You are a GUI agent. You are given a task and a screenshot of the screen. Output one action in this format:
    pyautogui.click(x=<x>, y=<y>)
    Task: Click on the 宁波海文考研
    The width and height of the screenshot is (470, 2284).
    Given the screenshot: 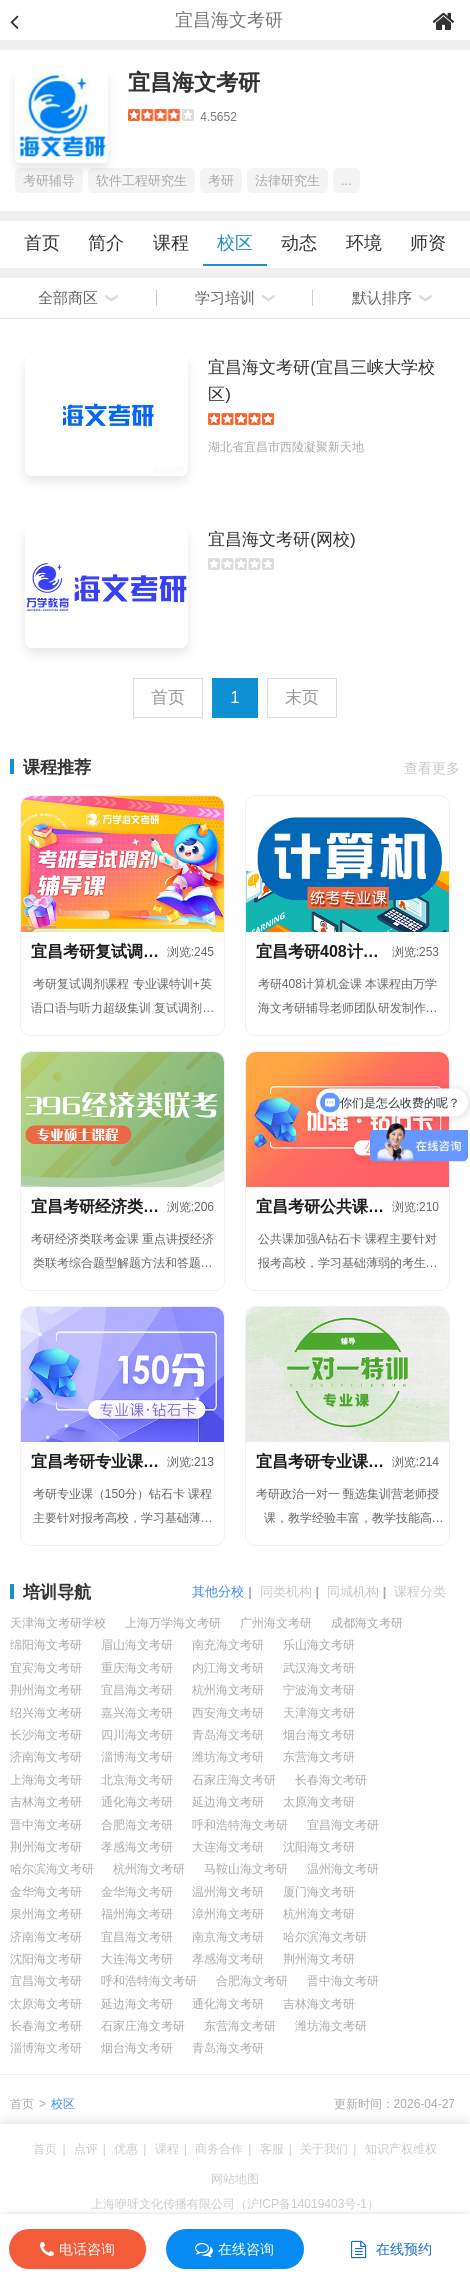 What is the action you would take?
    pyautogui.click(x=319, y=1690)
    